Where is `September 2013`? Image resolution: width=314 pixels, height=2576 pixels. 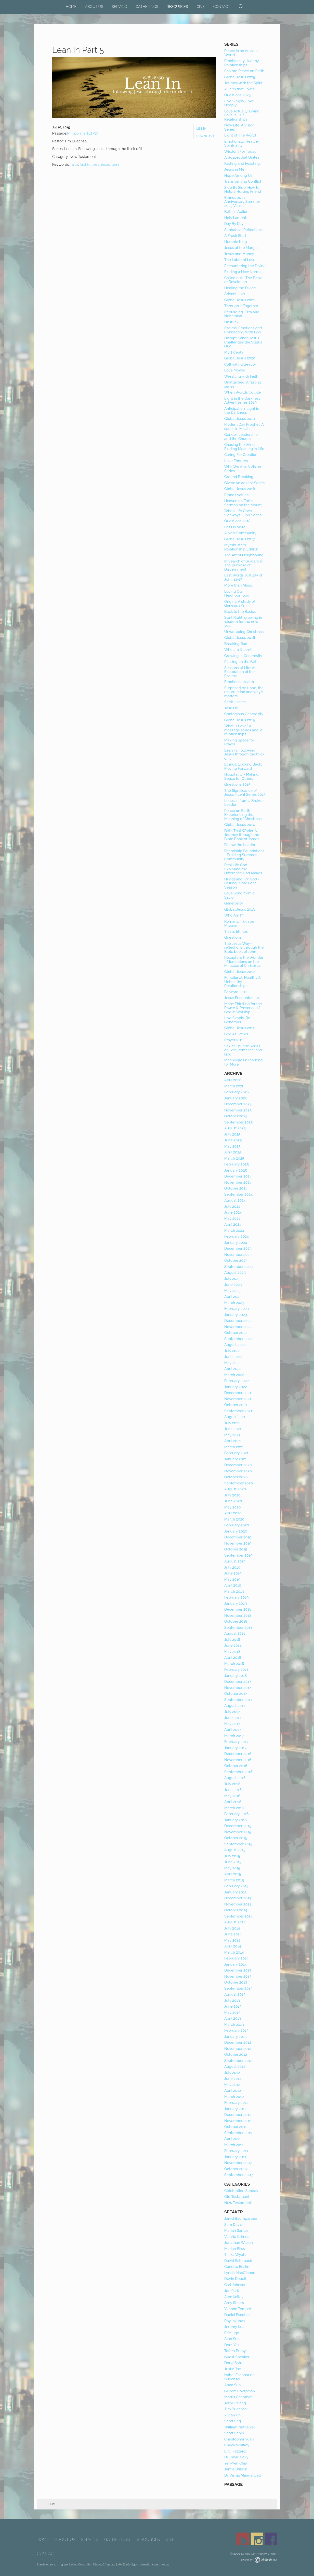 September 2013 is located at coordinates (238, 1988).